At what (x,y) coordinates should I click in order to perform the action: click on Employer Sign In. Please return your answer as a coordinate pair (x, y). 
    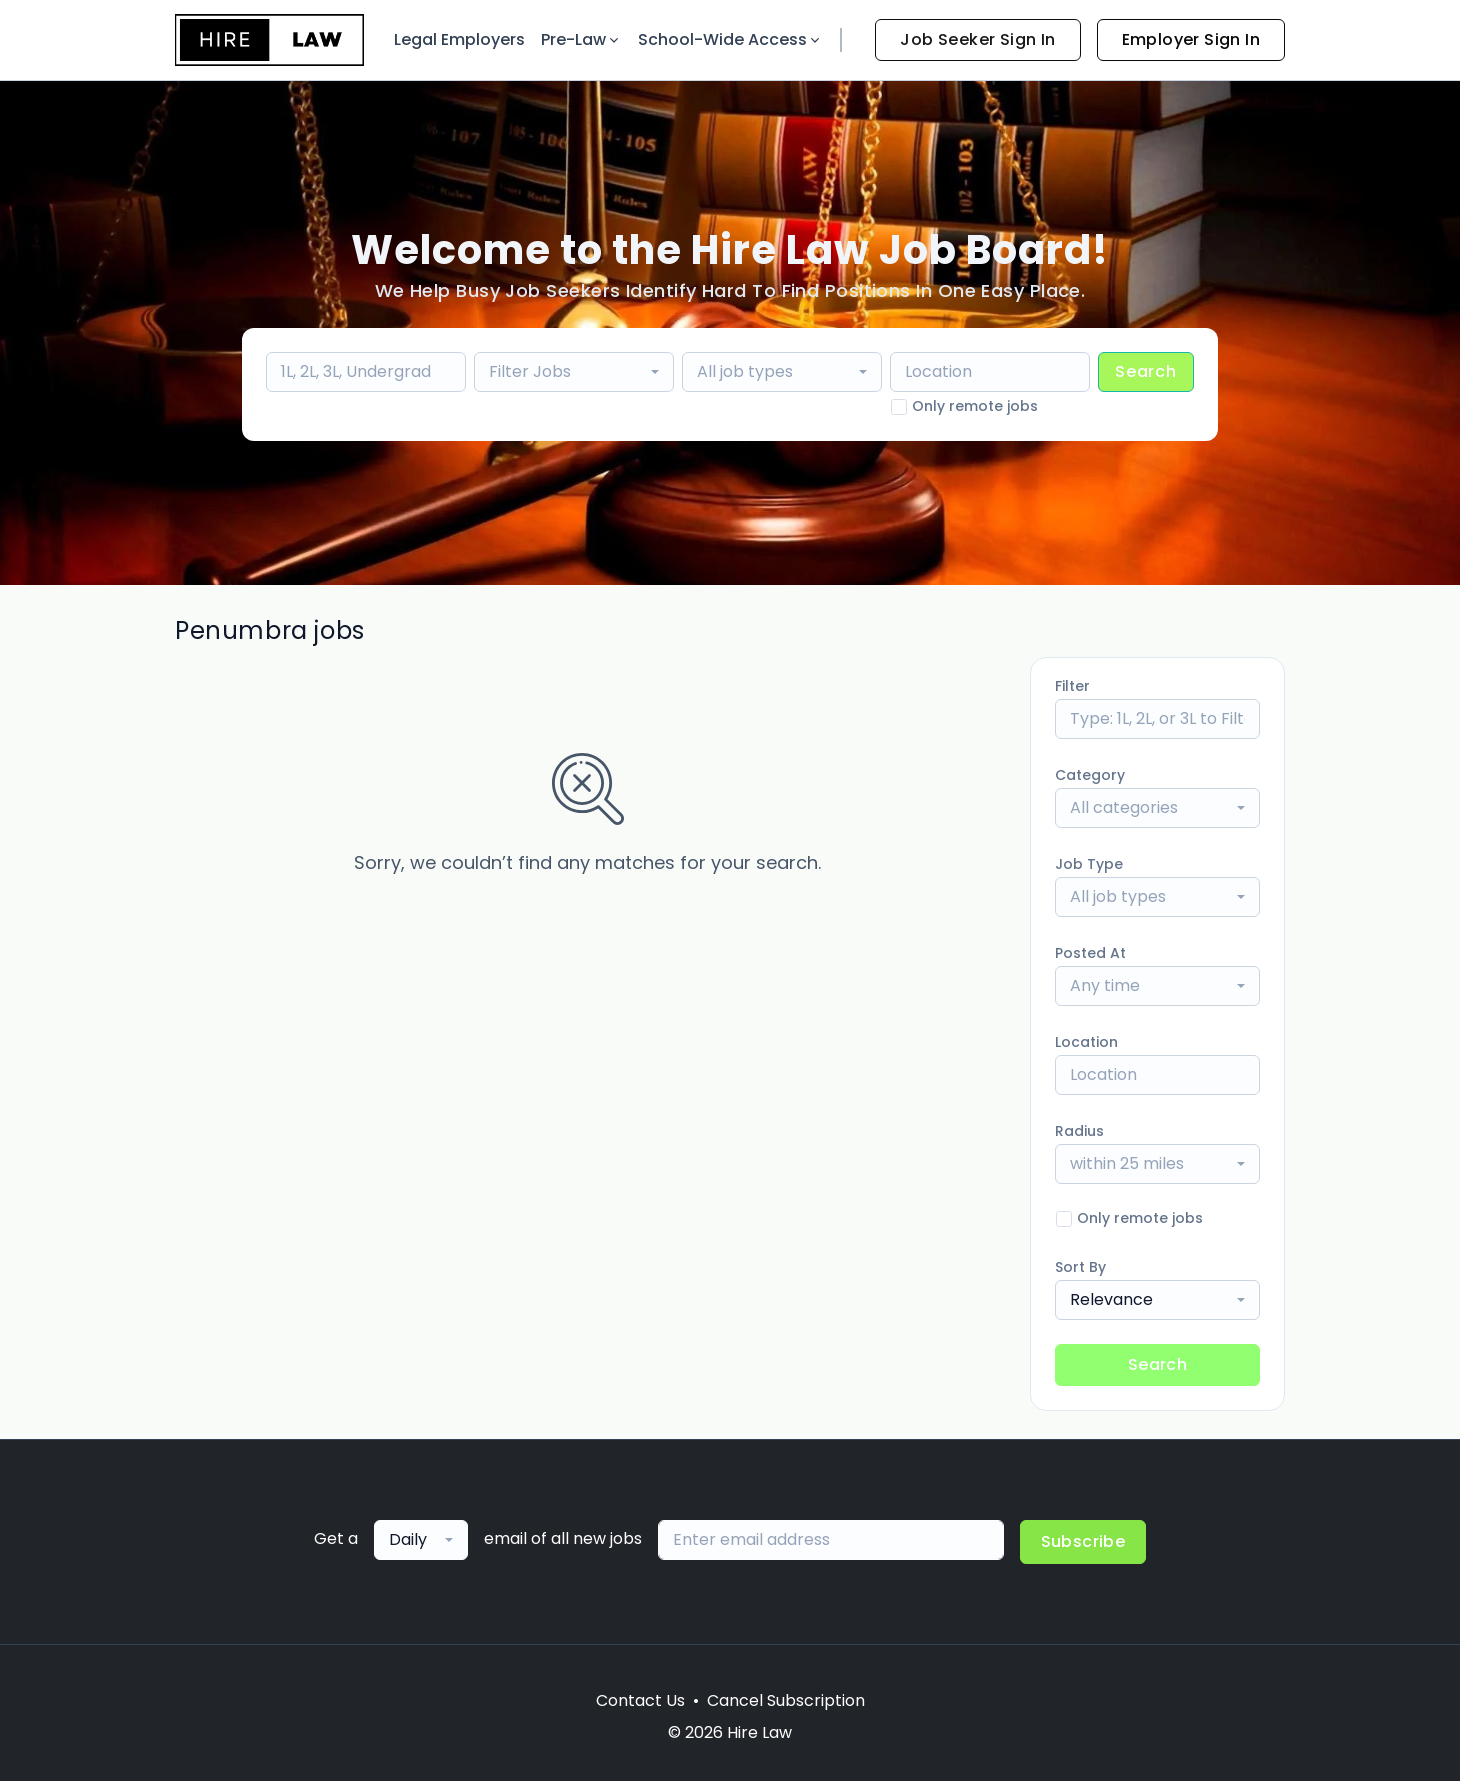
    Looking at the image, I should click on (1191, 39).